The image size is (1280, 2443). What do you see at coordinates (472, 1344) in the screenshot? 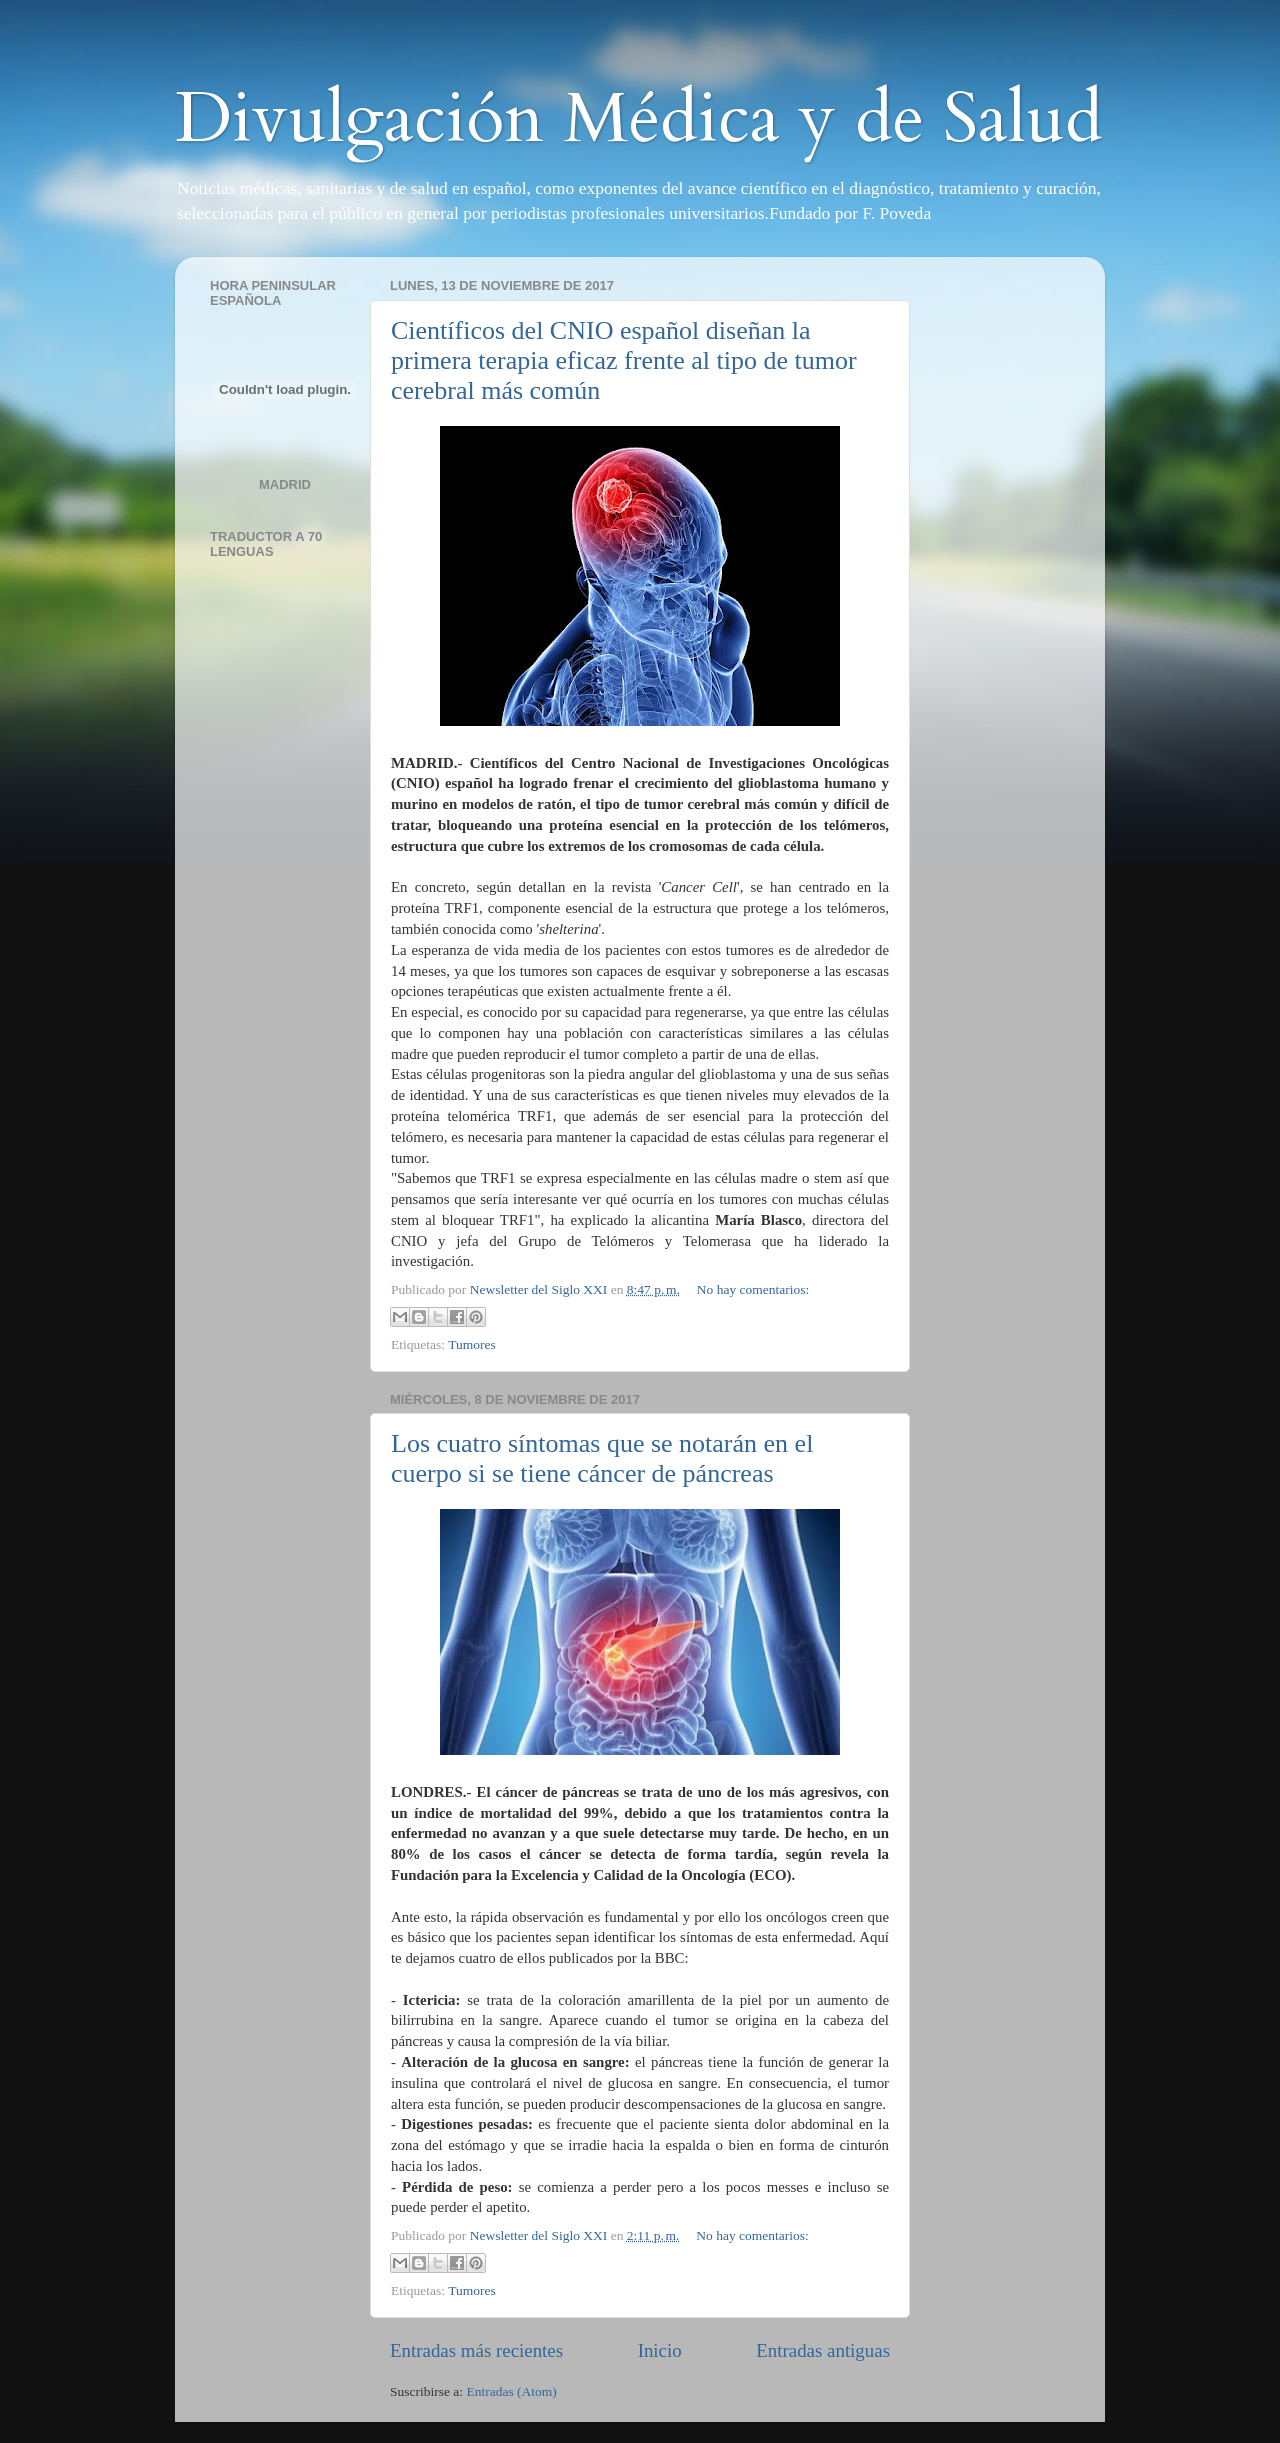
I see `Tumores` at bounding box center [472, 1344].